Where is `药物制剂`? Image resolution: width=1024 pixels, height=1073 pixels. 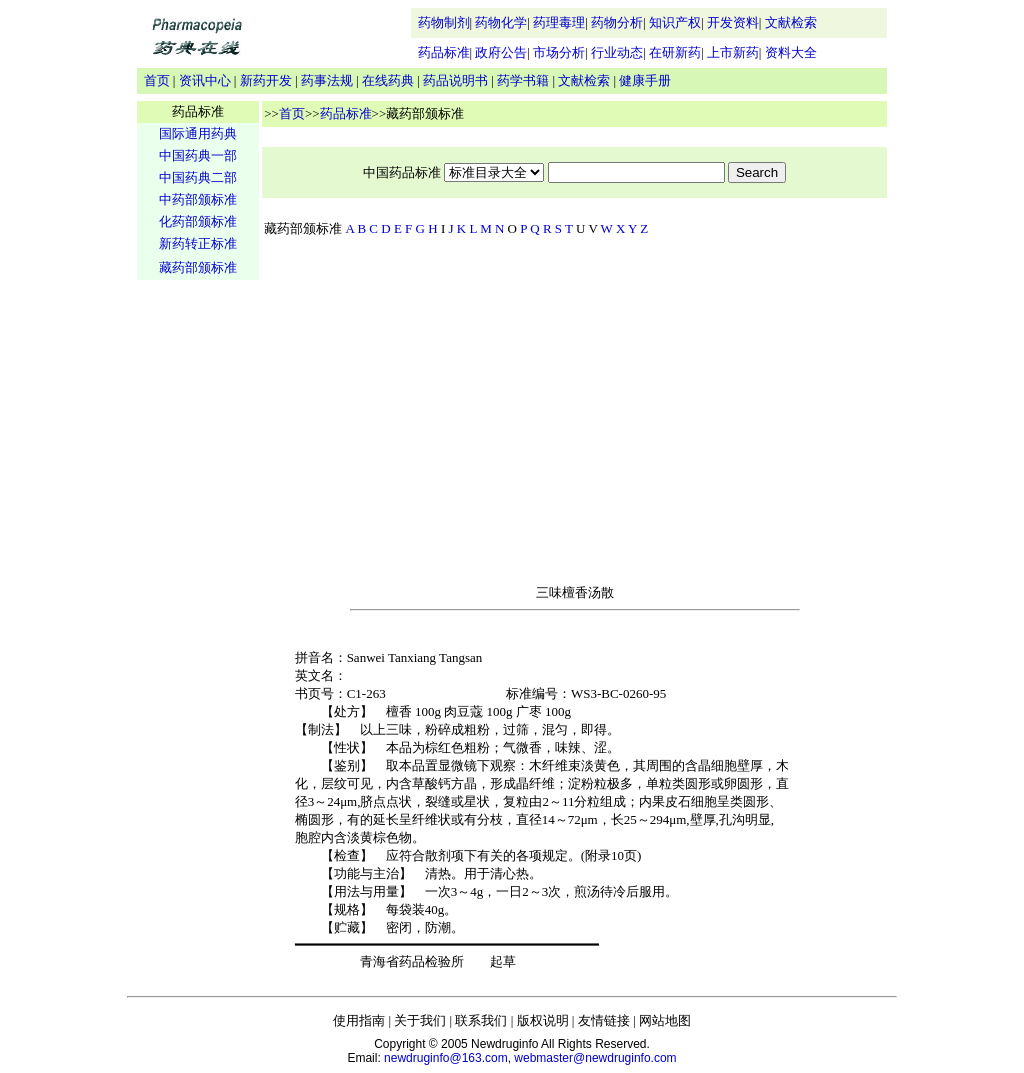
药物制剂 is located at coordinates (444, 22).